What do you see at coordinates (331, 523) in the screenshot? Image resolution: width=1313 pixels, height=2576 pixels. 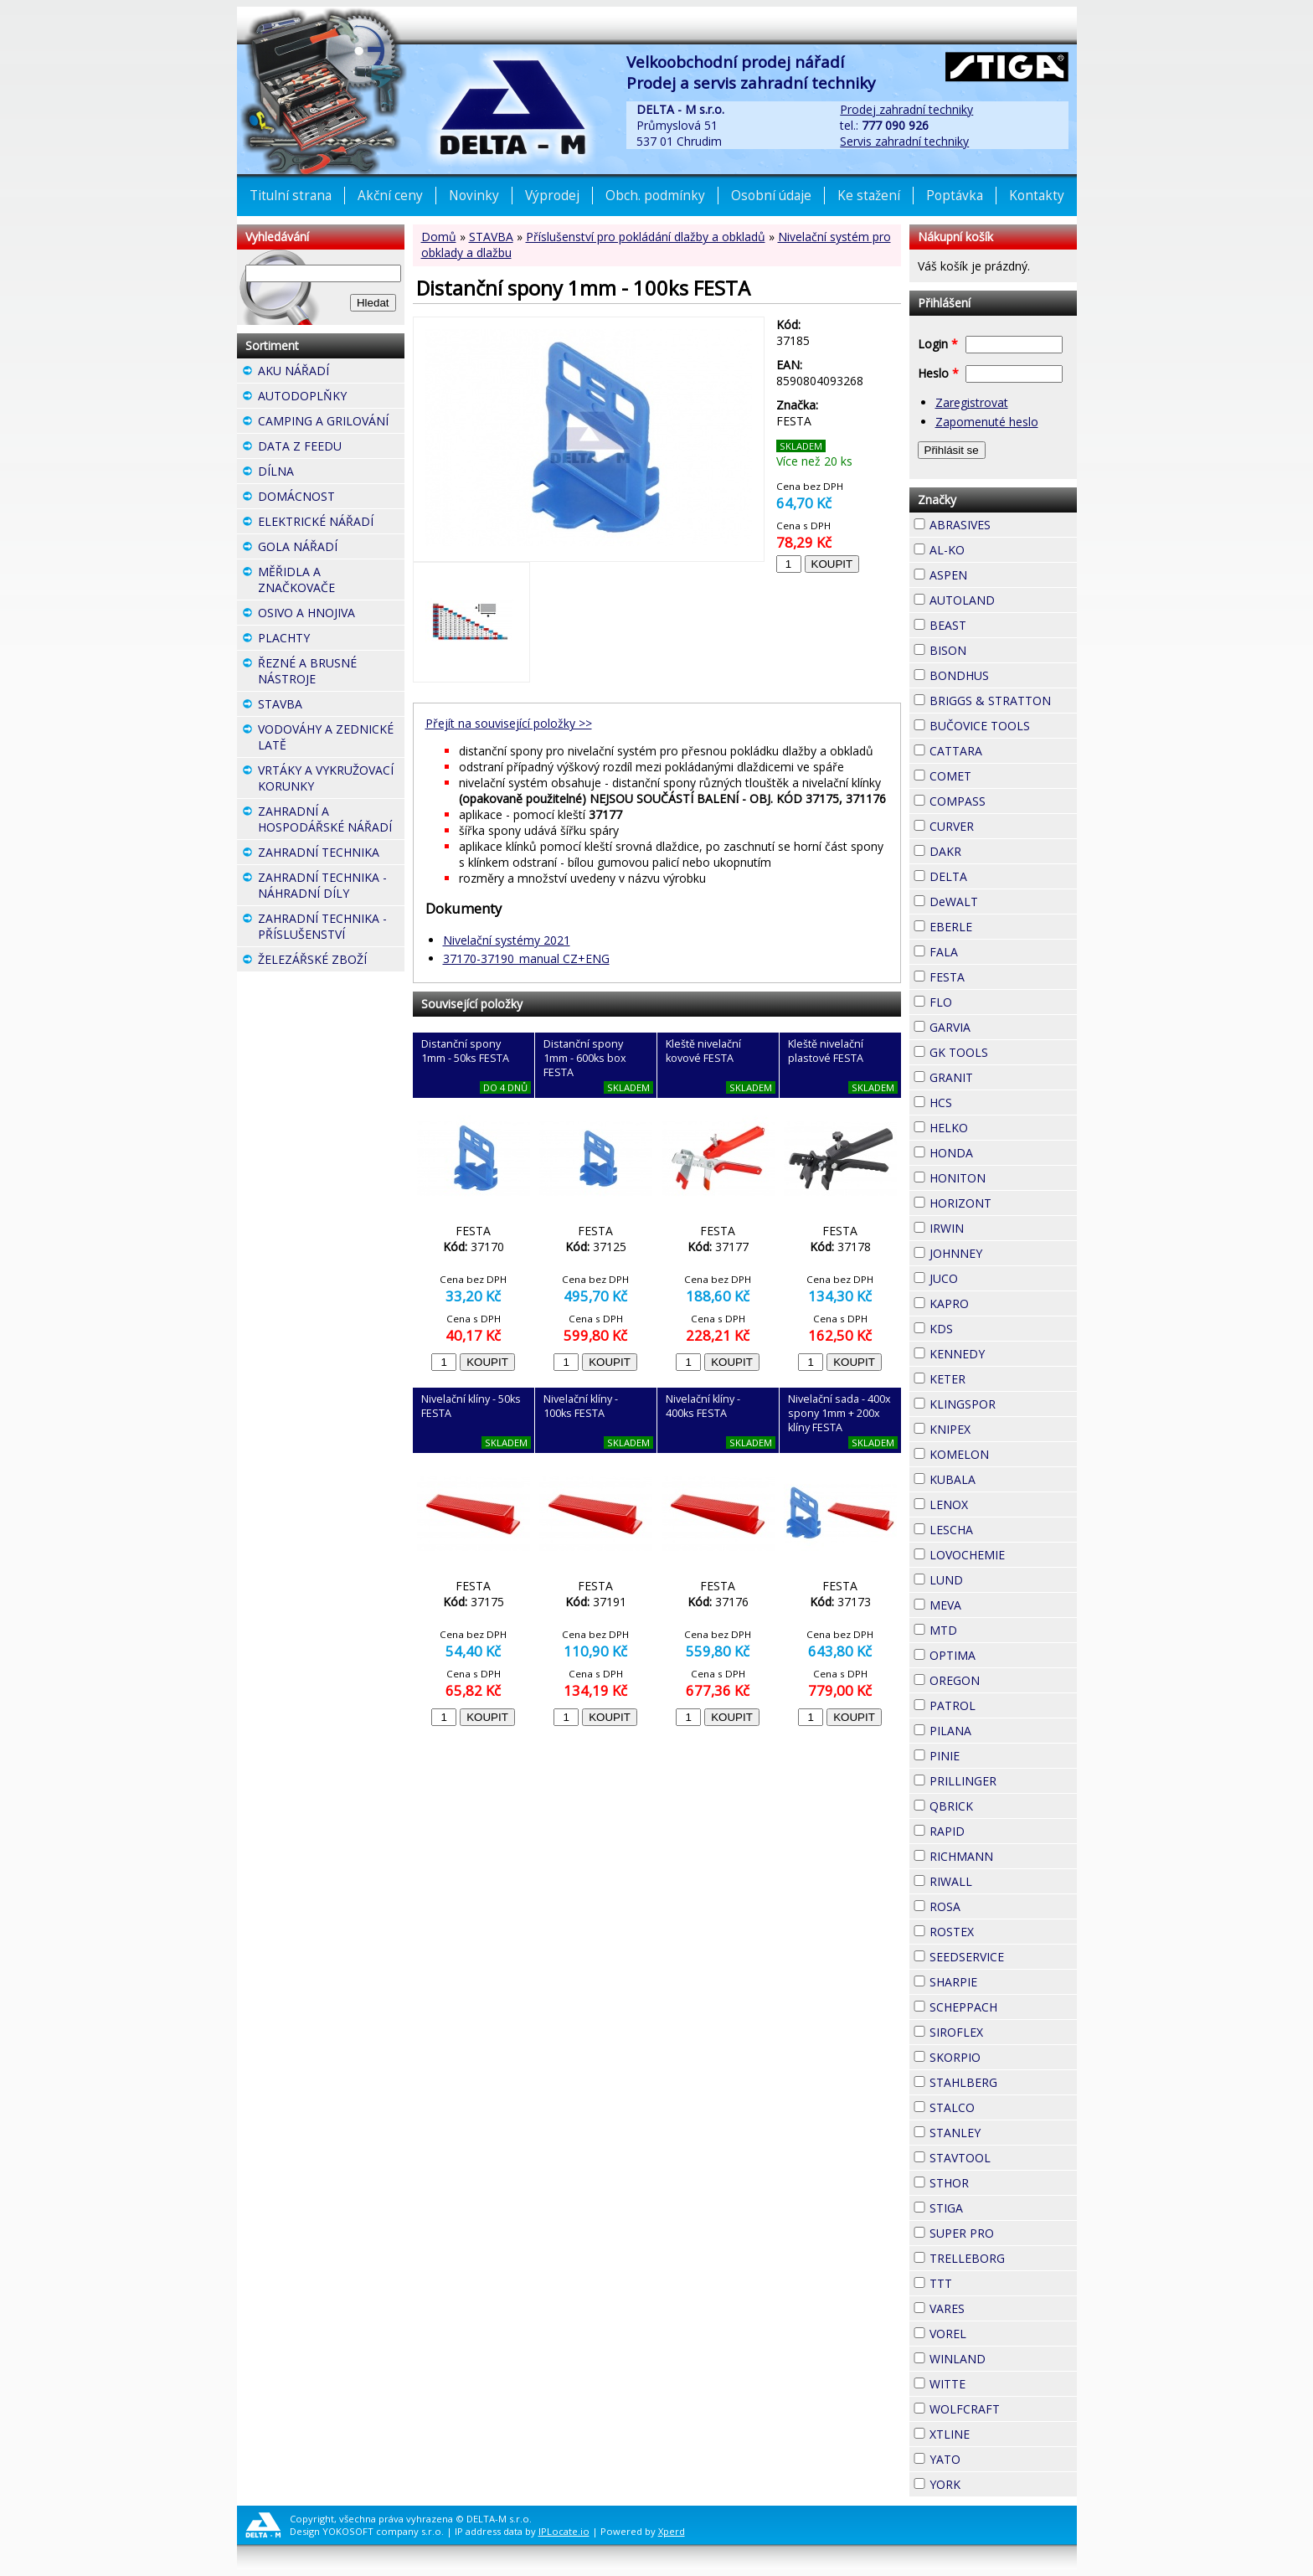 I see `ELEKTRICKÉ NÁŘADÍ` at bounding box center [331, 523].